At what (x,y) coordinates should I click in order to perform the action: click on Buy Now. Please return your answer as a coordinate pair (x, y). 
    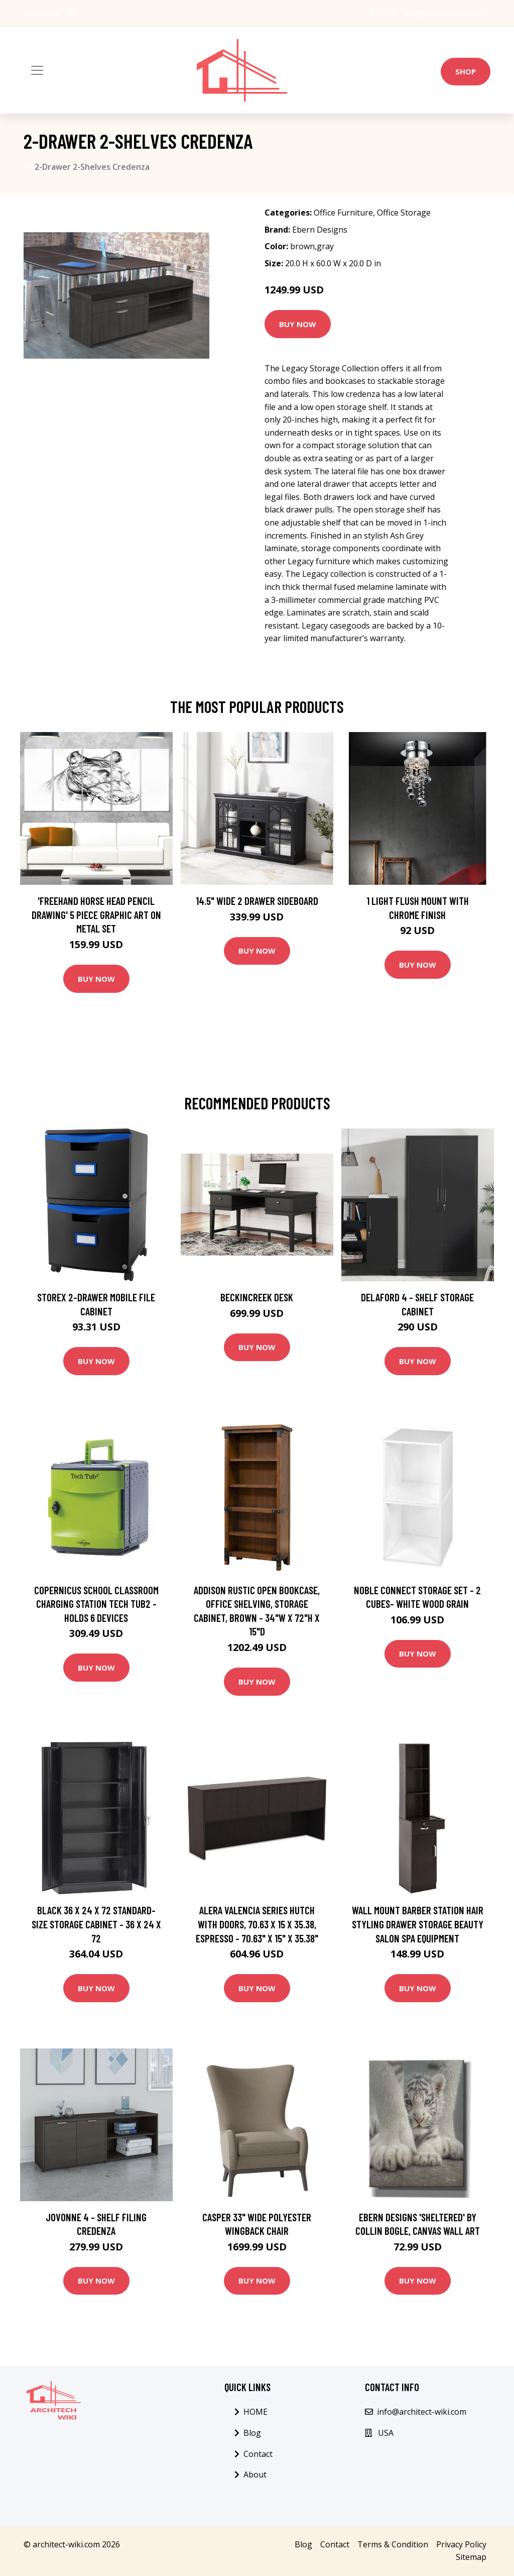
    Looking at the image, I should click on (297, 324).